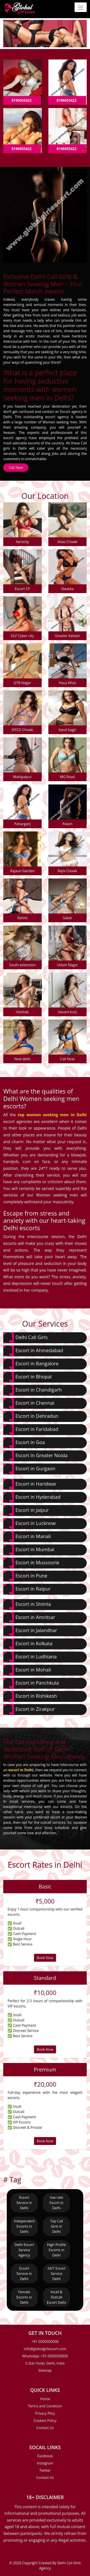 The height and width of the screenshot is (2576, 90). I want to click on [Toggle navigation], so click(81, 7).